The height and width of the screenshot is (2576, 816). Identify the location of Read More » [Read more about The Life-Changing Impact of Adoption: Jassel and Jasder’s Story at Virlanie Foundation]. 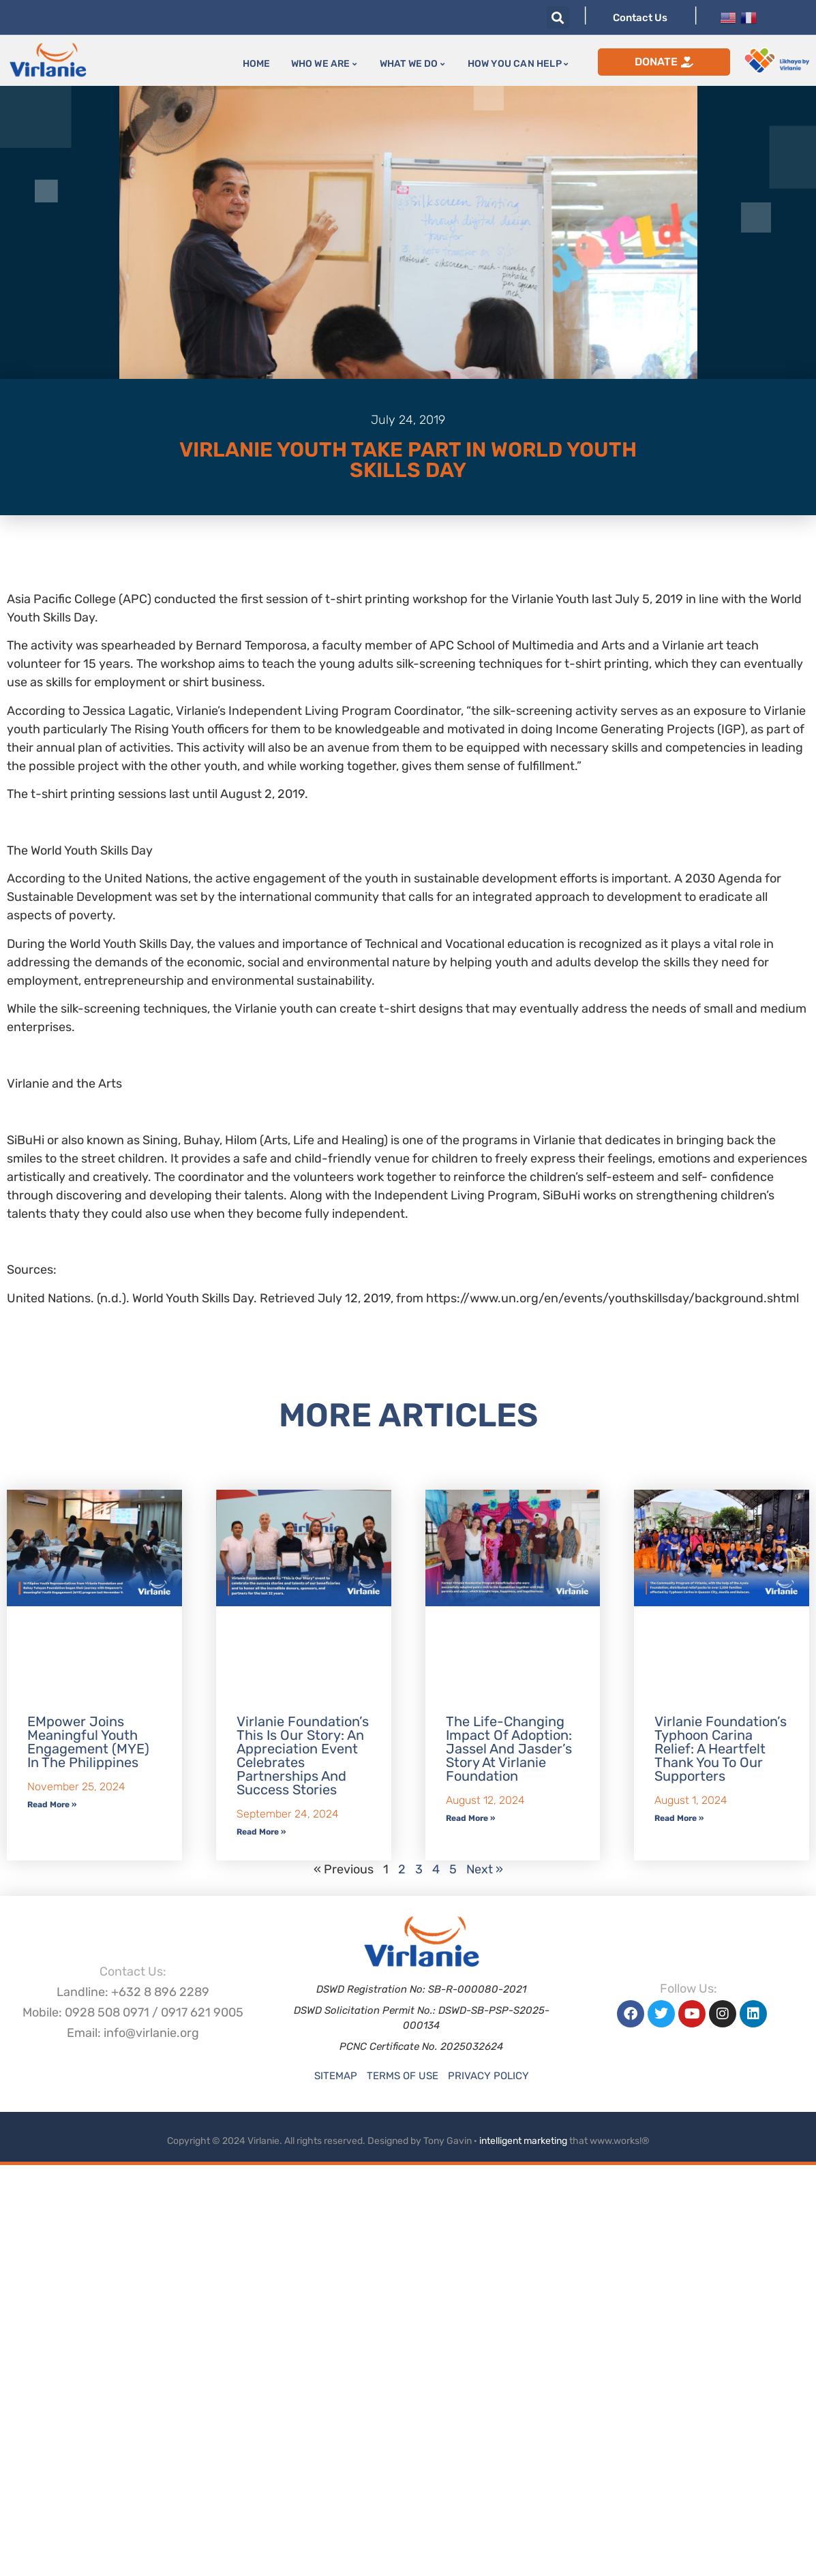
(470, 1818).